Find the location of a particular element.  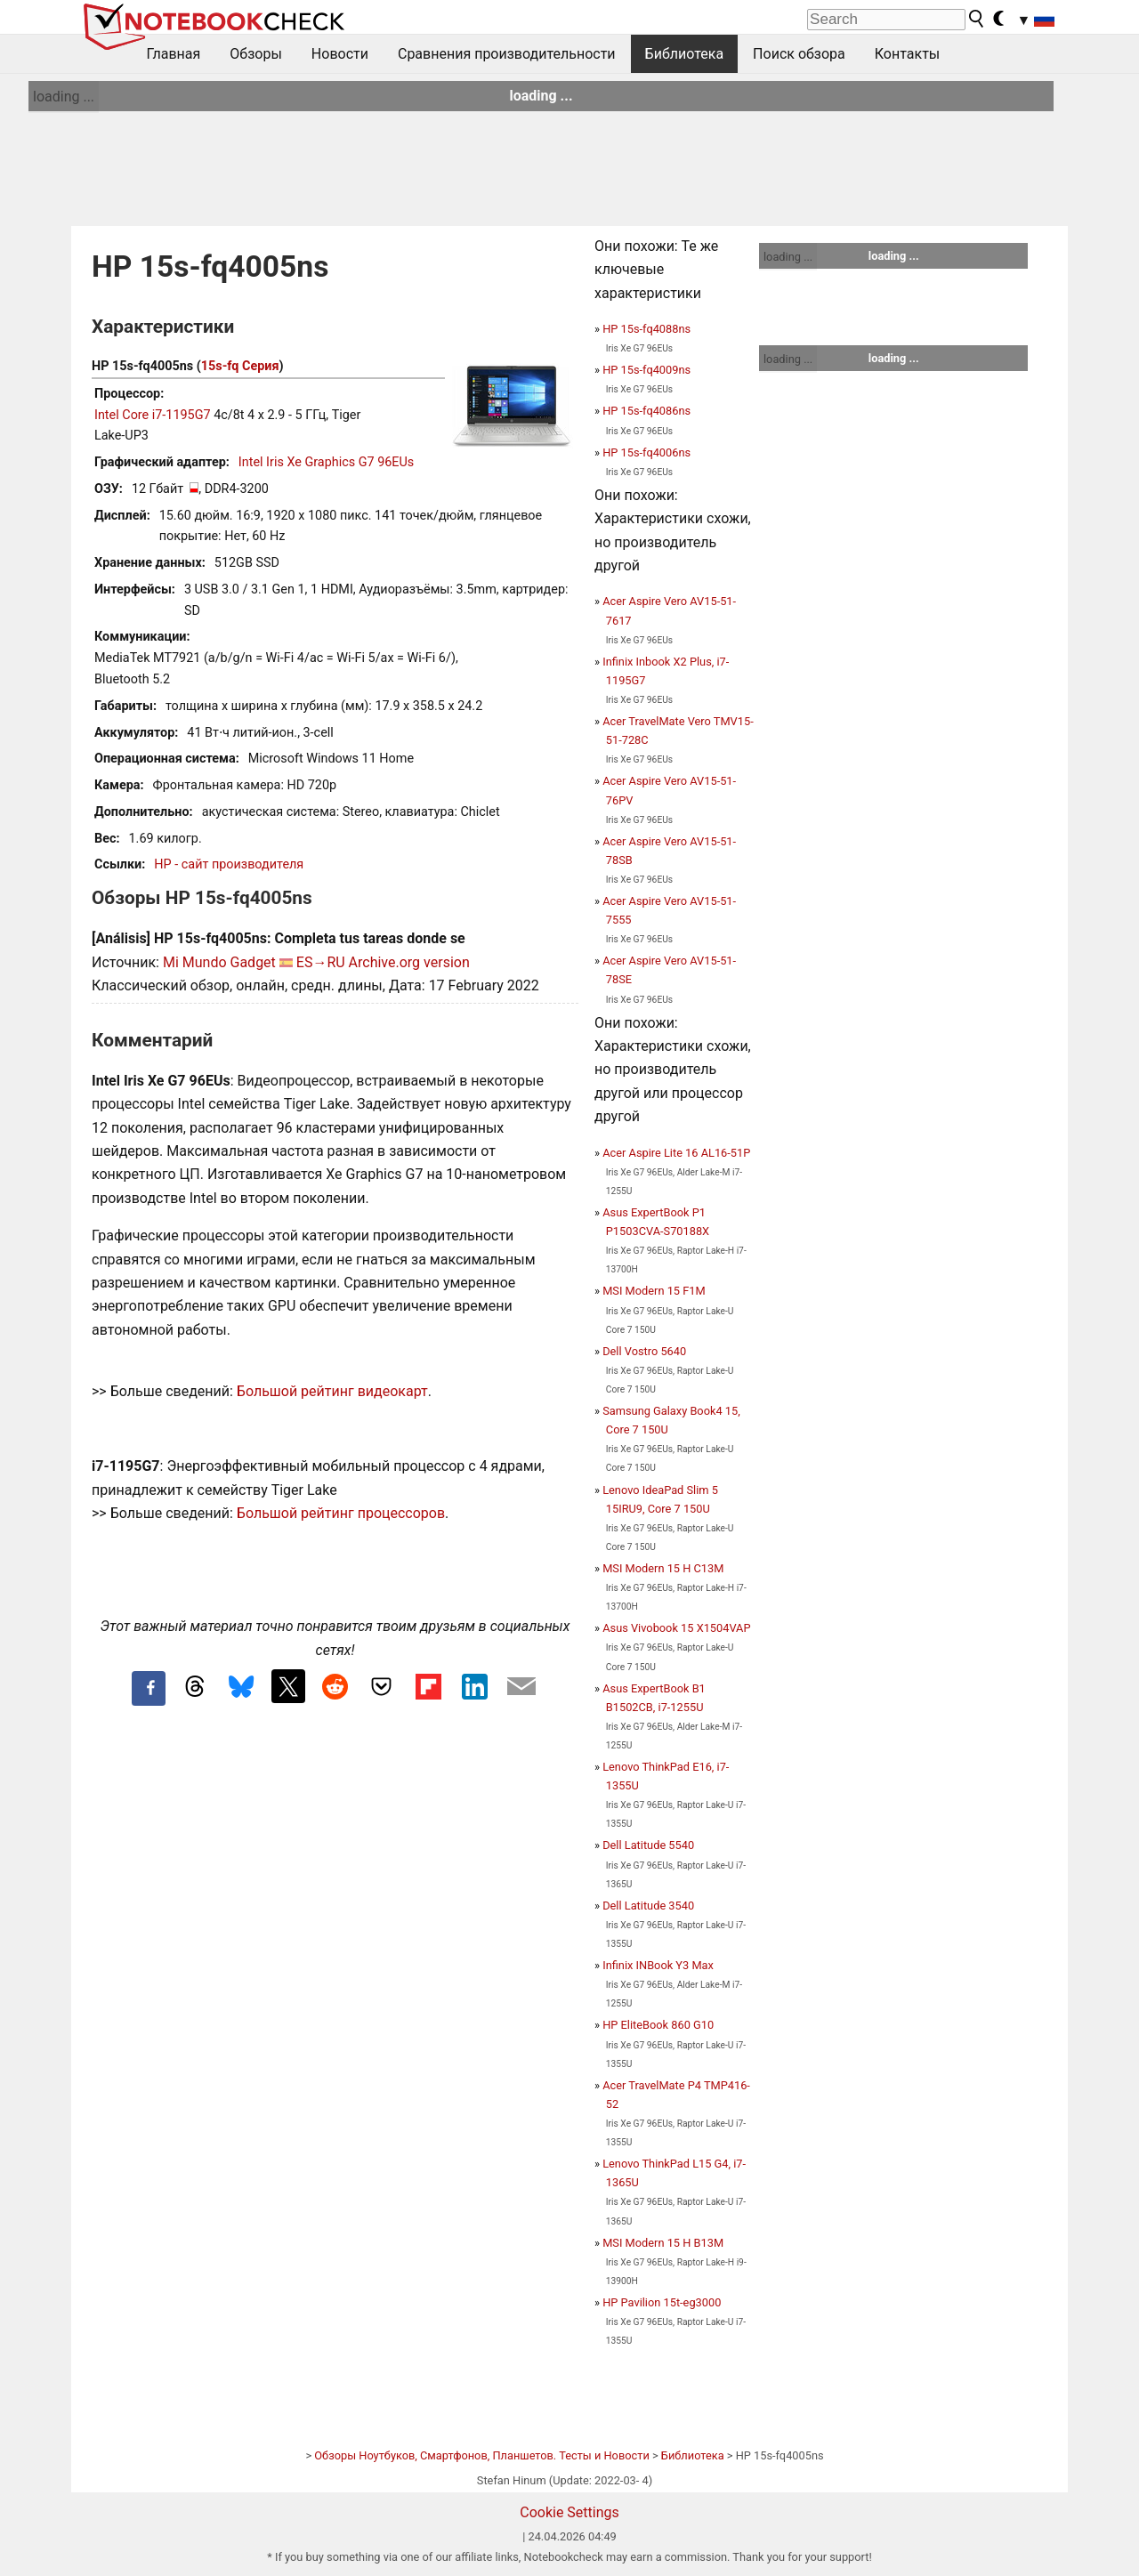

Обзоры Ноутбуков, Смартфонов, Планшетов. Тесты и Новости is located at coordinates (482, 2455).